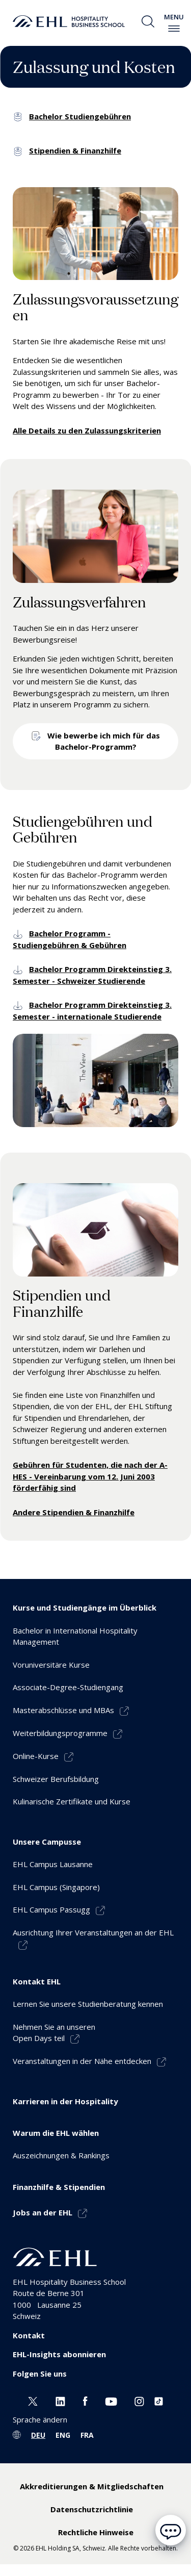 This screenshot has width=191, height=2576. Describe the element at coordinates (68, 1687) in the screenshot. I see `Associate-Degree-Studiengang [menuitem]` at that location.